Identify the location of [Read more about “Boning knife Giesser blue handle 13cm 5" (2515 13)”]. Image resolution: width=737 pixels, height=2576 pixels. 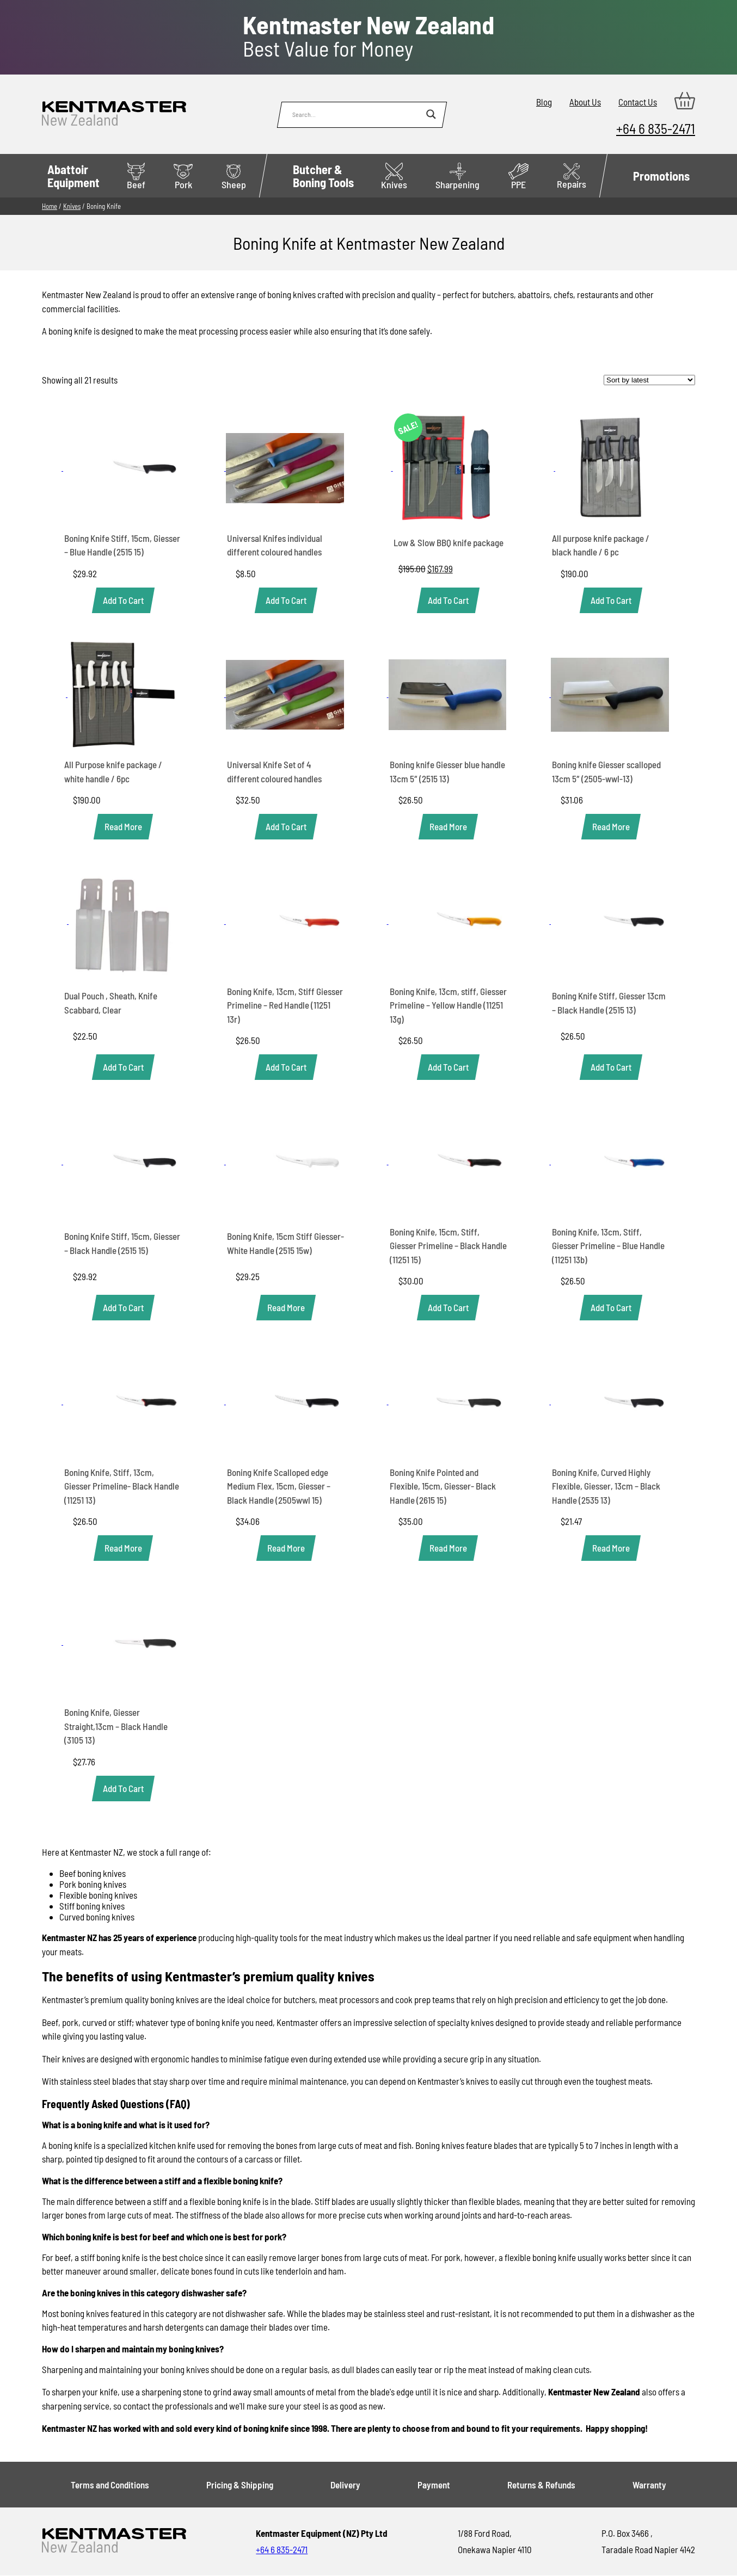
(448, 826).